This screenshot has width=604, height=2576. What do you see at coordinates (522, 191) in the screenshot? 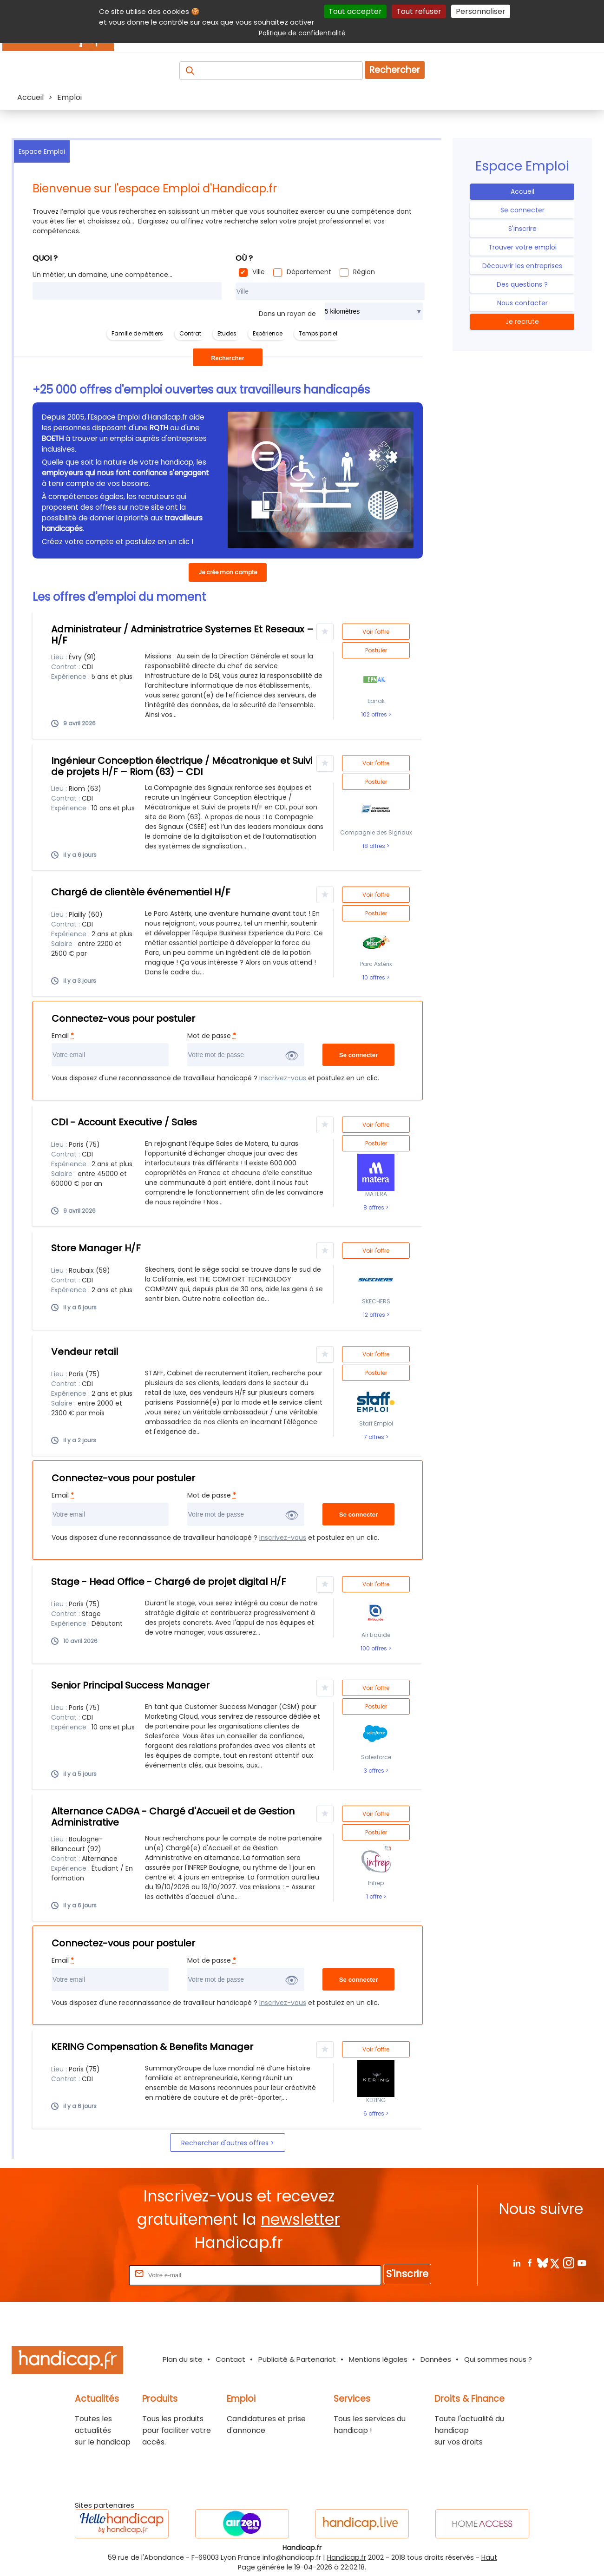
I see `Accueil` at bounding box center [522, 191].